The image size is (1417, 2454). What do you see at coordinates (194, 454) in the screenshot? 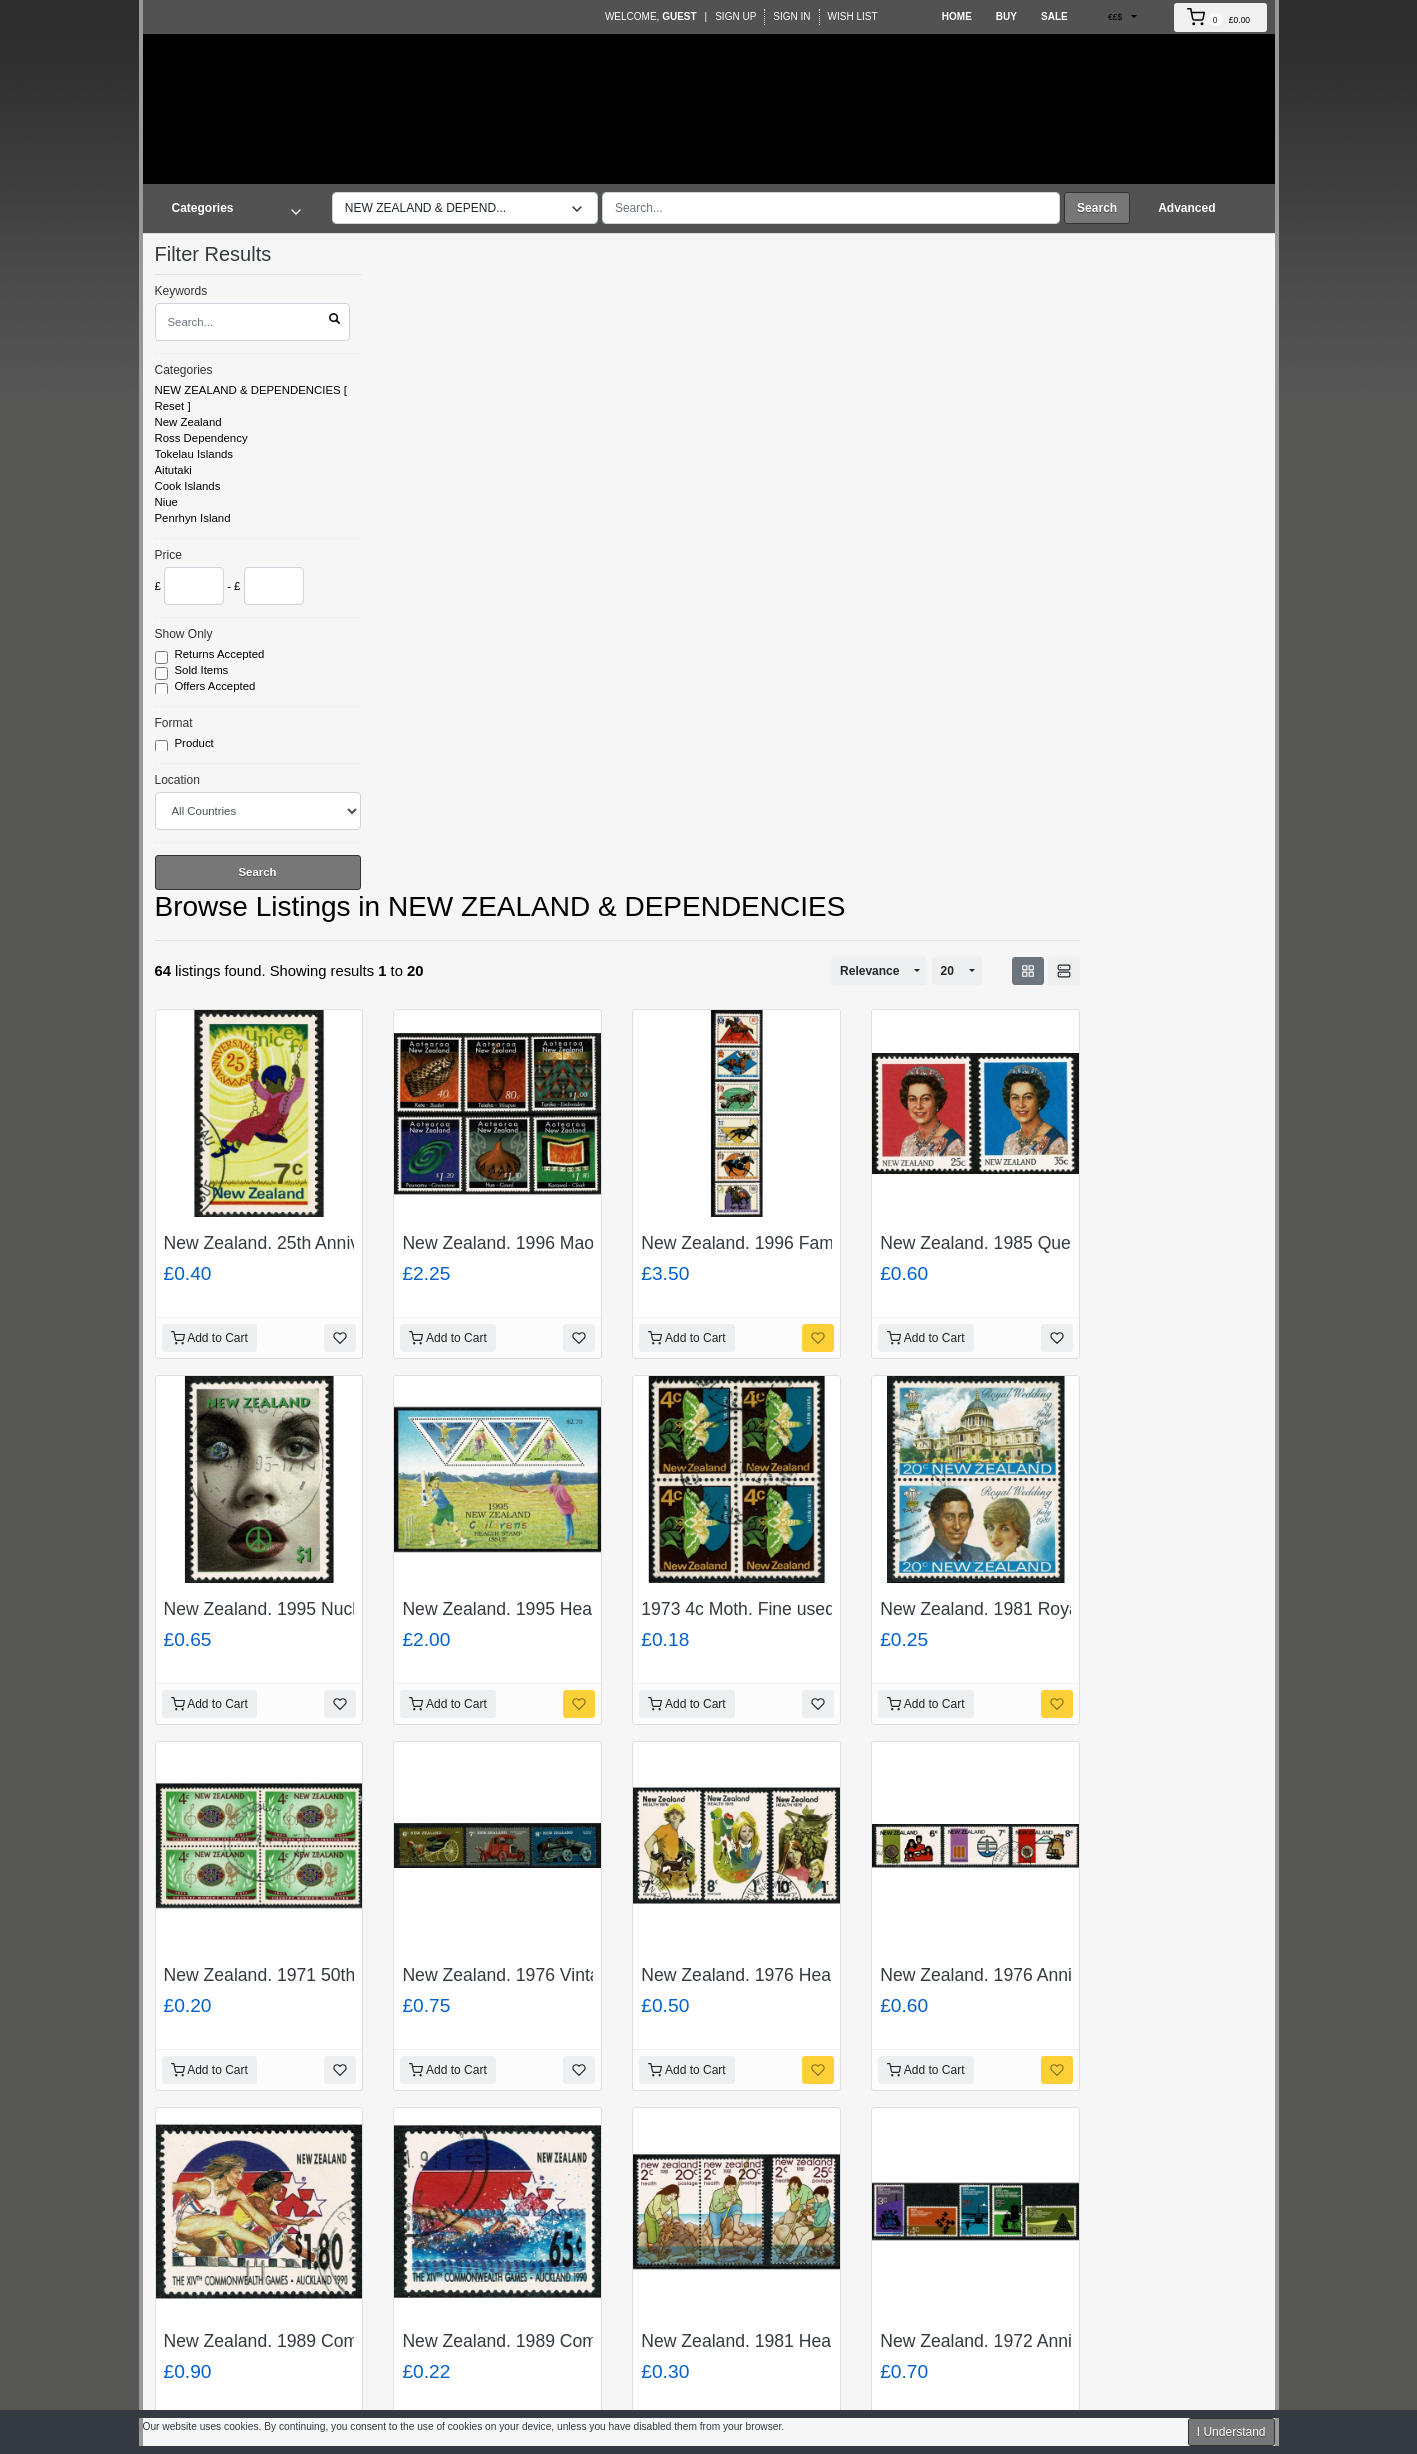
I see `Tokelau Islands` at bounding box center [194, 454].